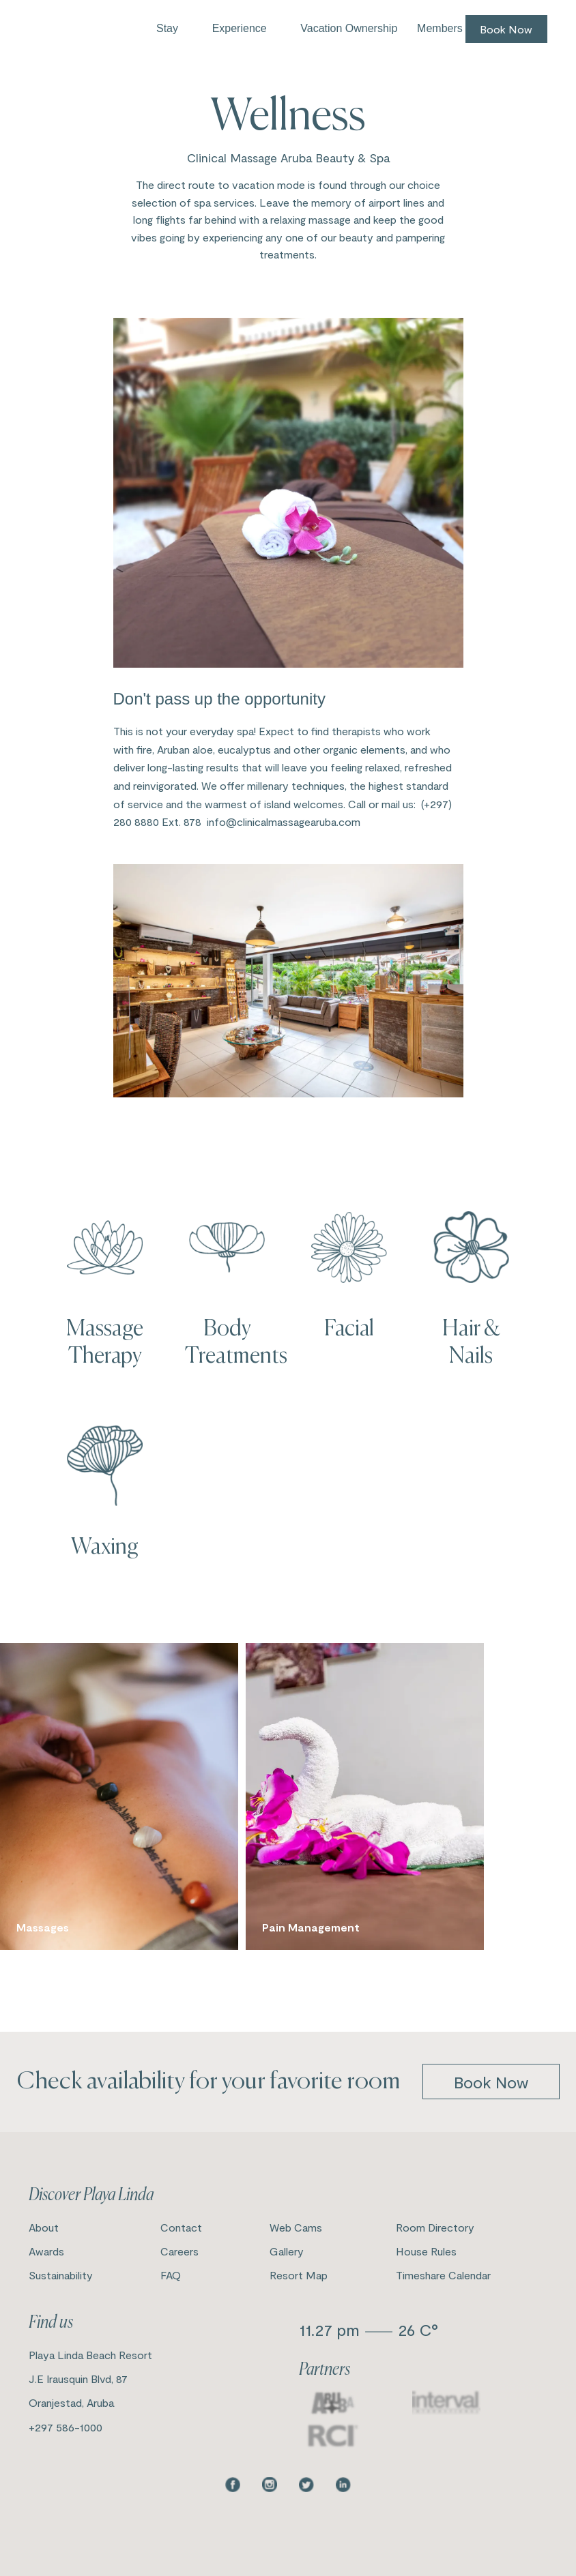  I want to click on book now, so click(491, 2082).